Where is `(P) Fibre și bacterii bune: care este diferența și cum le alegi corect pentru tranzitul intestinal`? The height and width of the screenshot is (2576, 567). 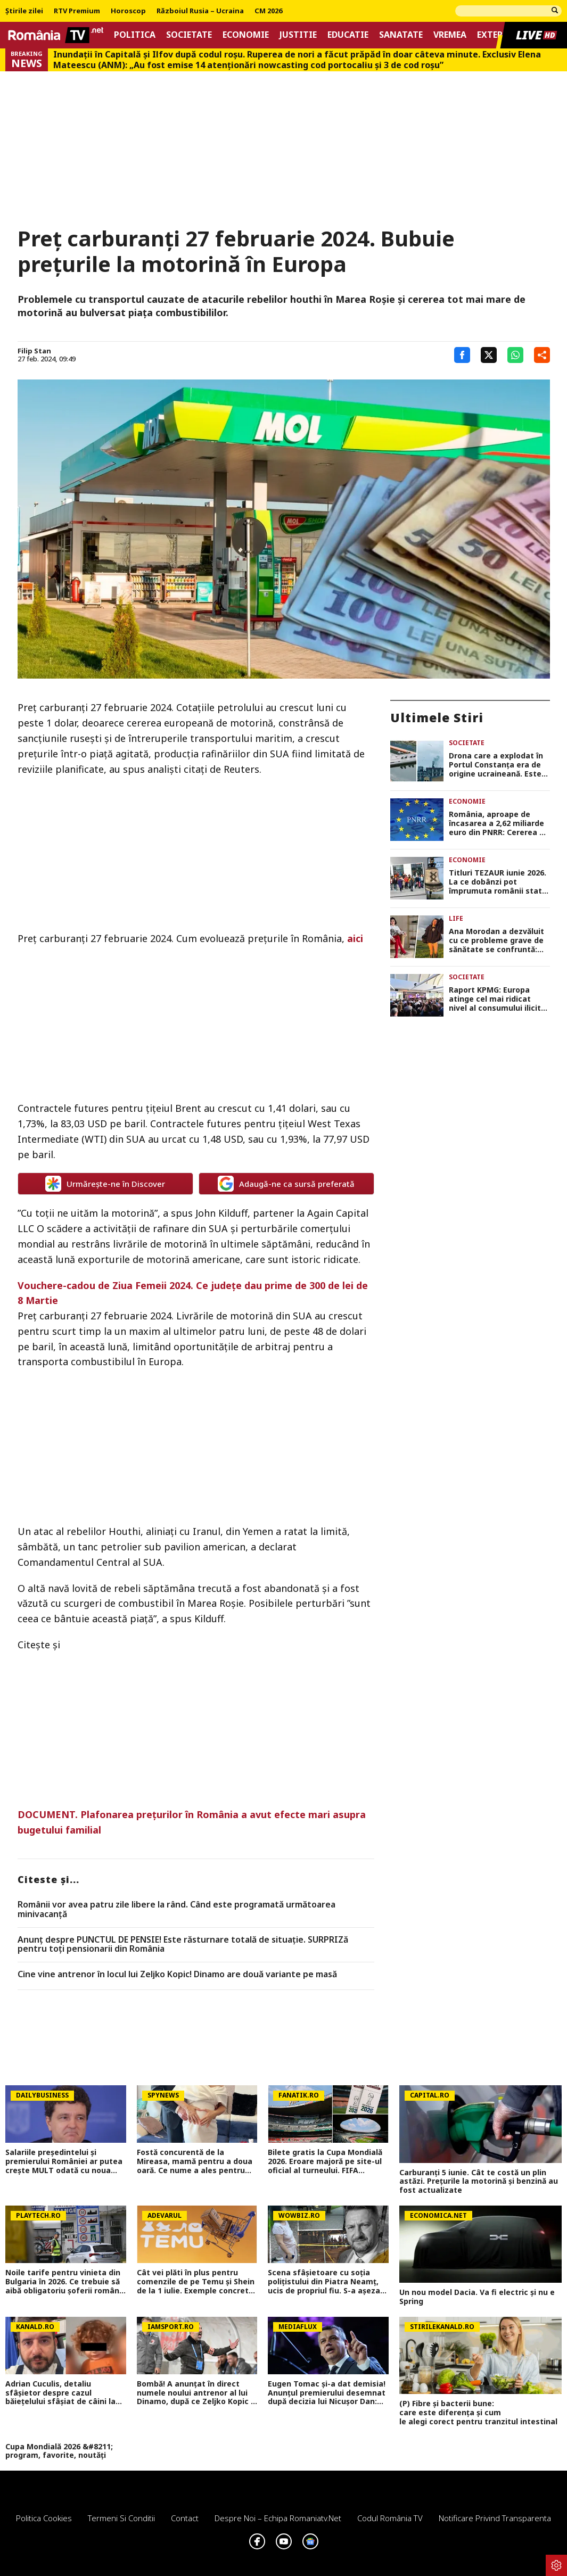
(P) Fibre și bacterii bune: care este diferența și cum le alegi corect pentru tranzitul intestinal is located at coordinates (480, 2412).